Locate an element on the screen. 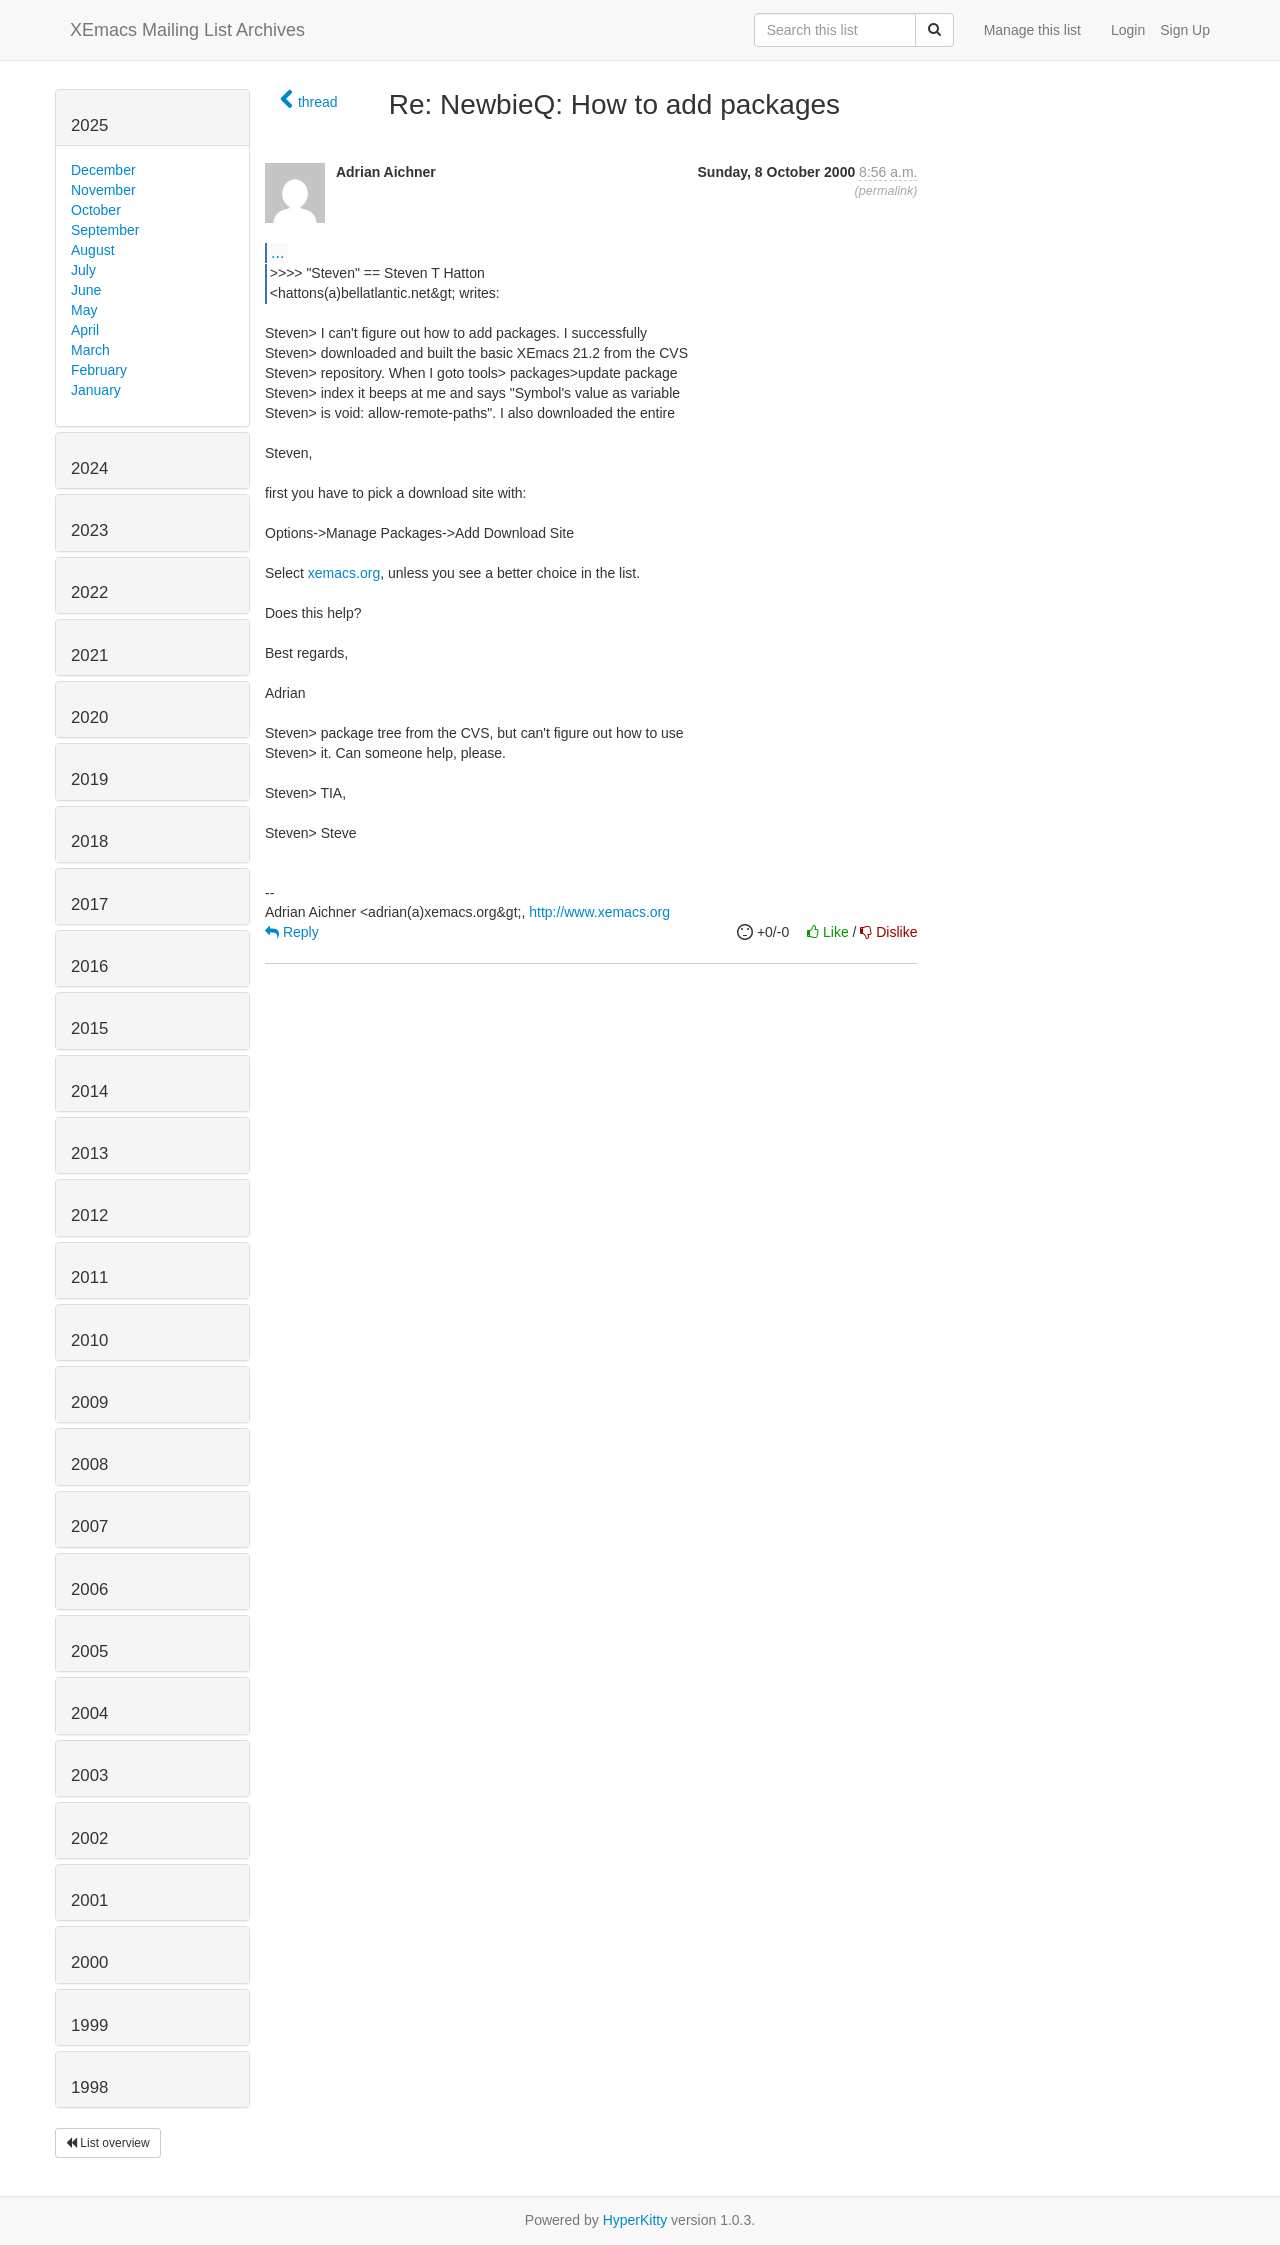 The width and height of the screenshot is (1280, 2245). 2019 is located at coordinates (89, 779).